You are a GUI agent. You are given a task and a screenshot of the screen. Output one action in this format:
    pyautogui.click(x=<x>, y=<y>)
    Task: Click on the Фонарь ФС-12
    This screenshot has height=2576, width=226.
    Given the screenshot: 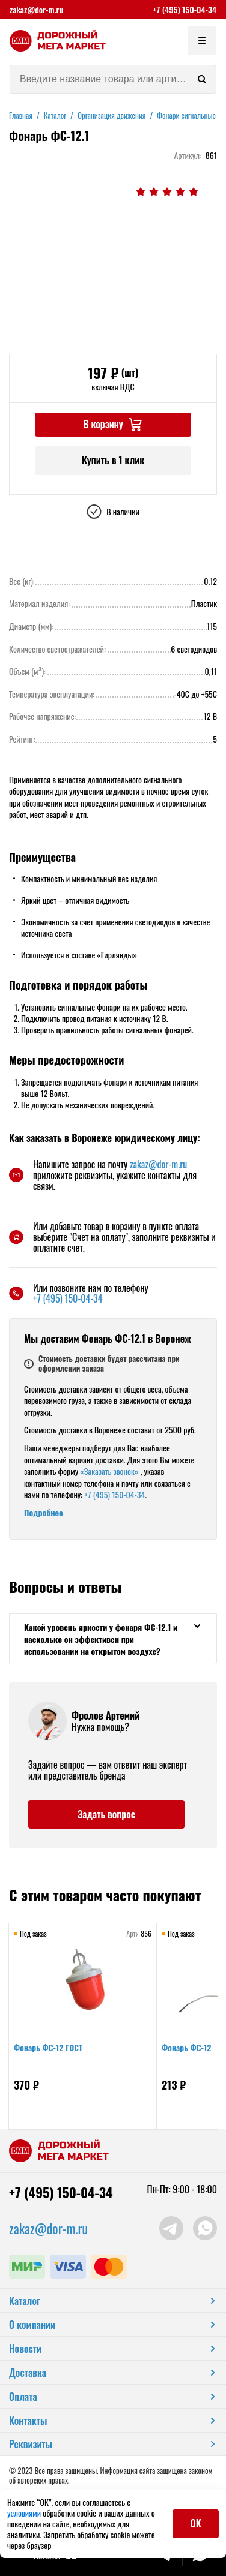 What is the action you would take?
    pyautogui.click(x=186, y=2047)
    